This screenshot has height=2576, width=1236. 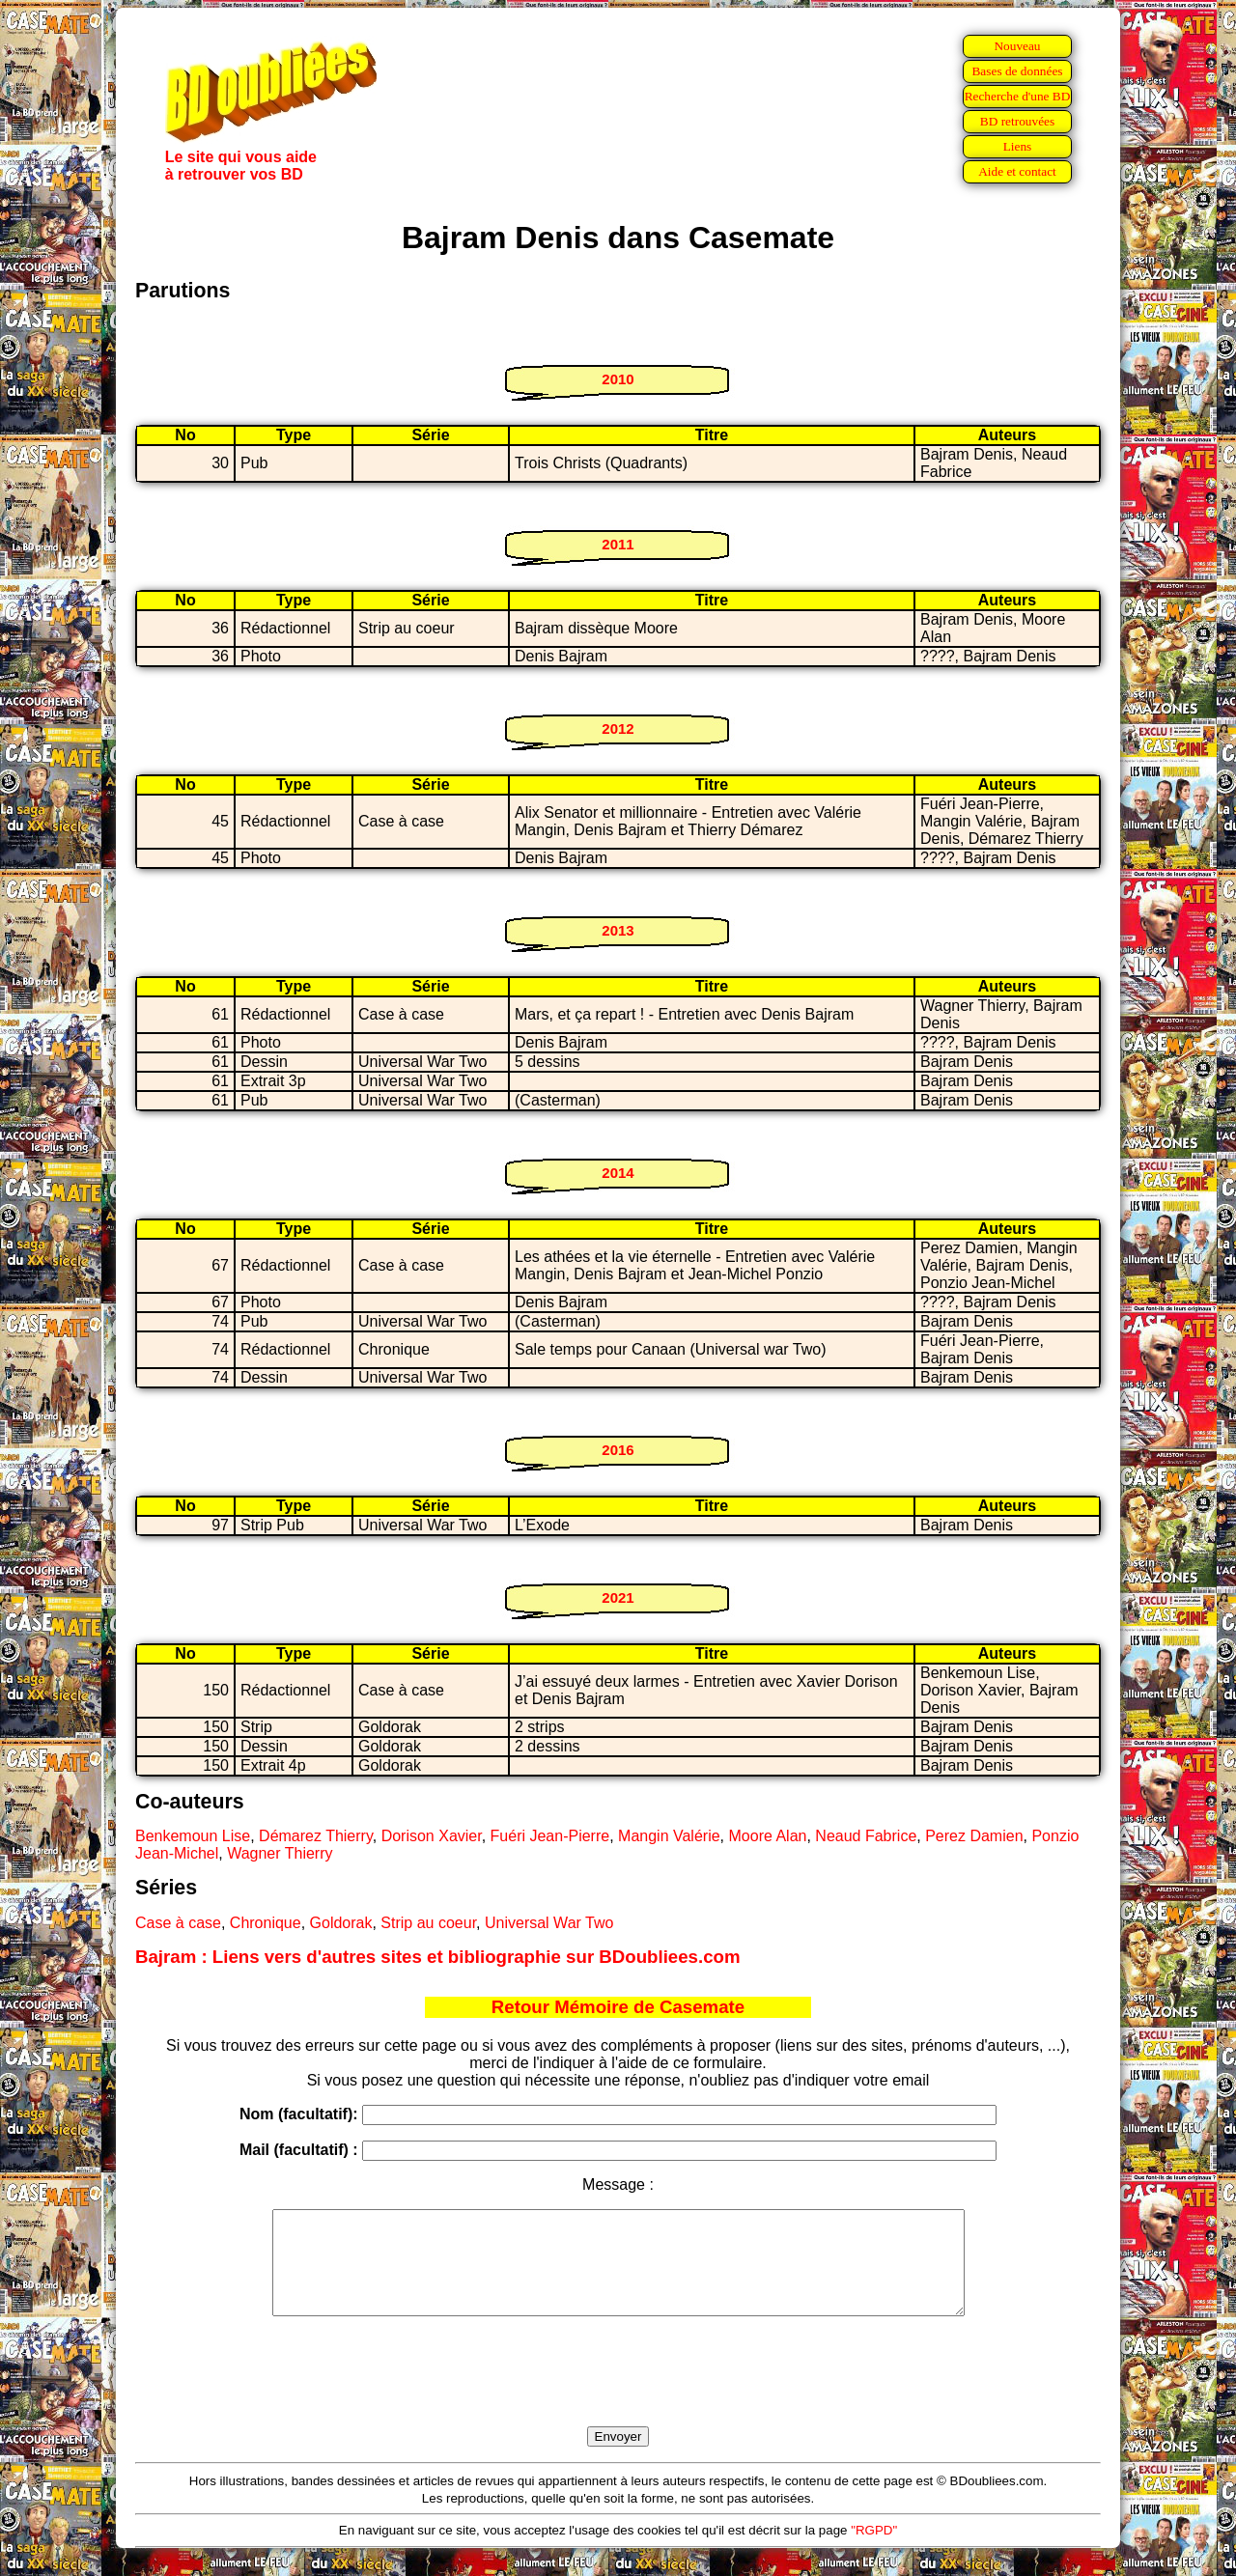 What do you see at coordinates (1017, 146) in the screenshot?
I see `Liens` at bounding box center [1017, 146].